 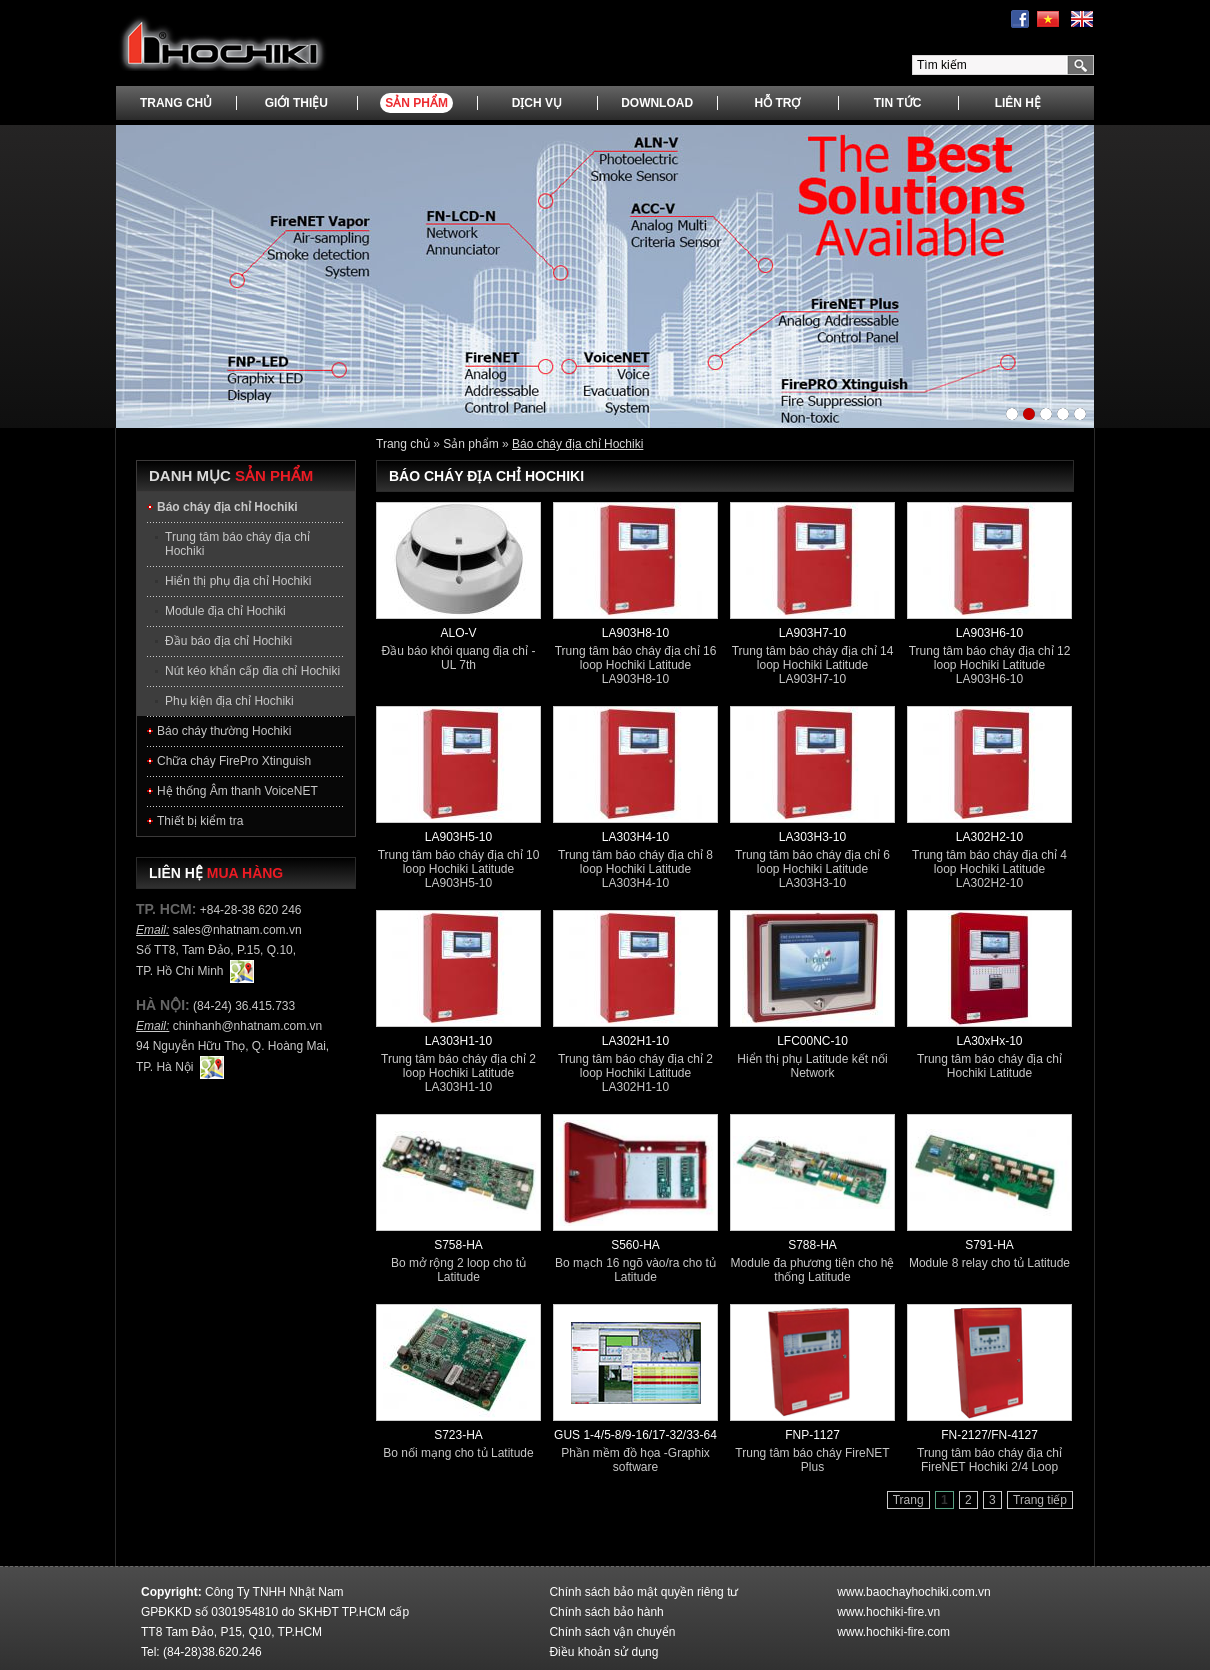 I want to click on Module đa phương tiện cho hệ thống Latitude, so click(x=813, y=1270).